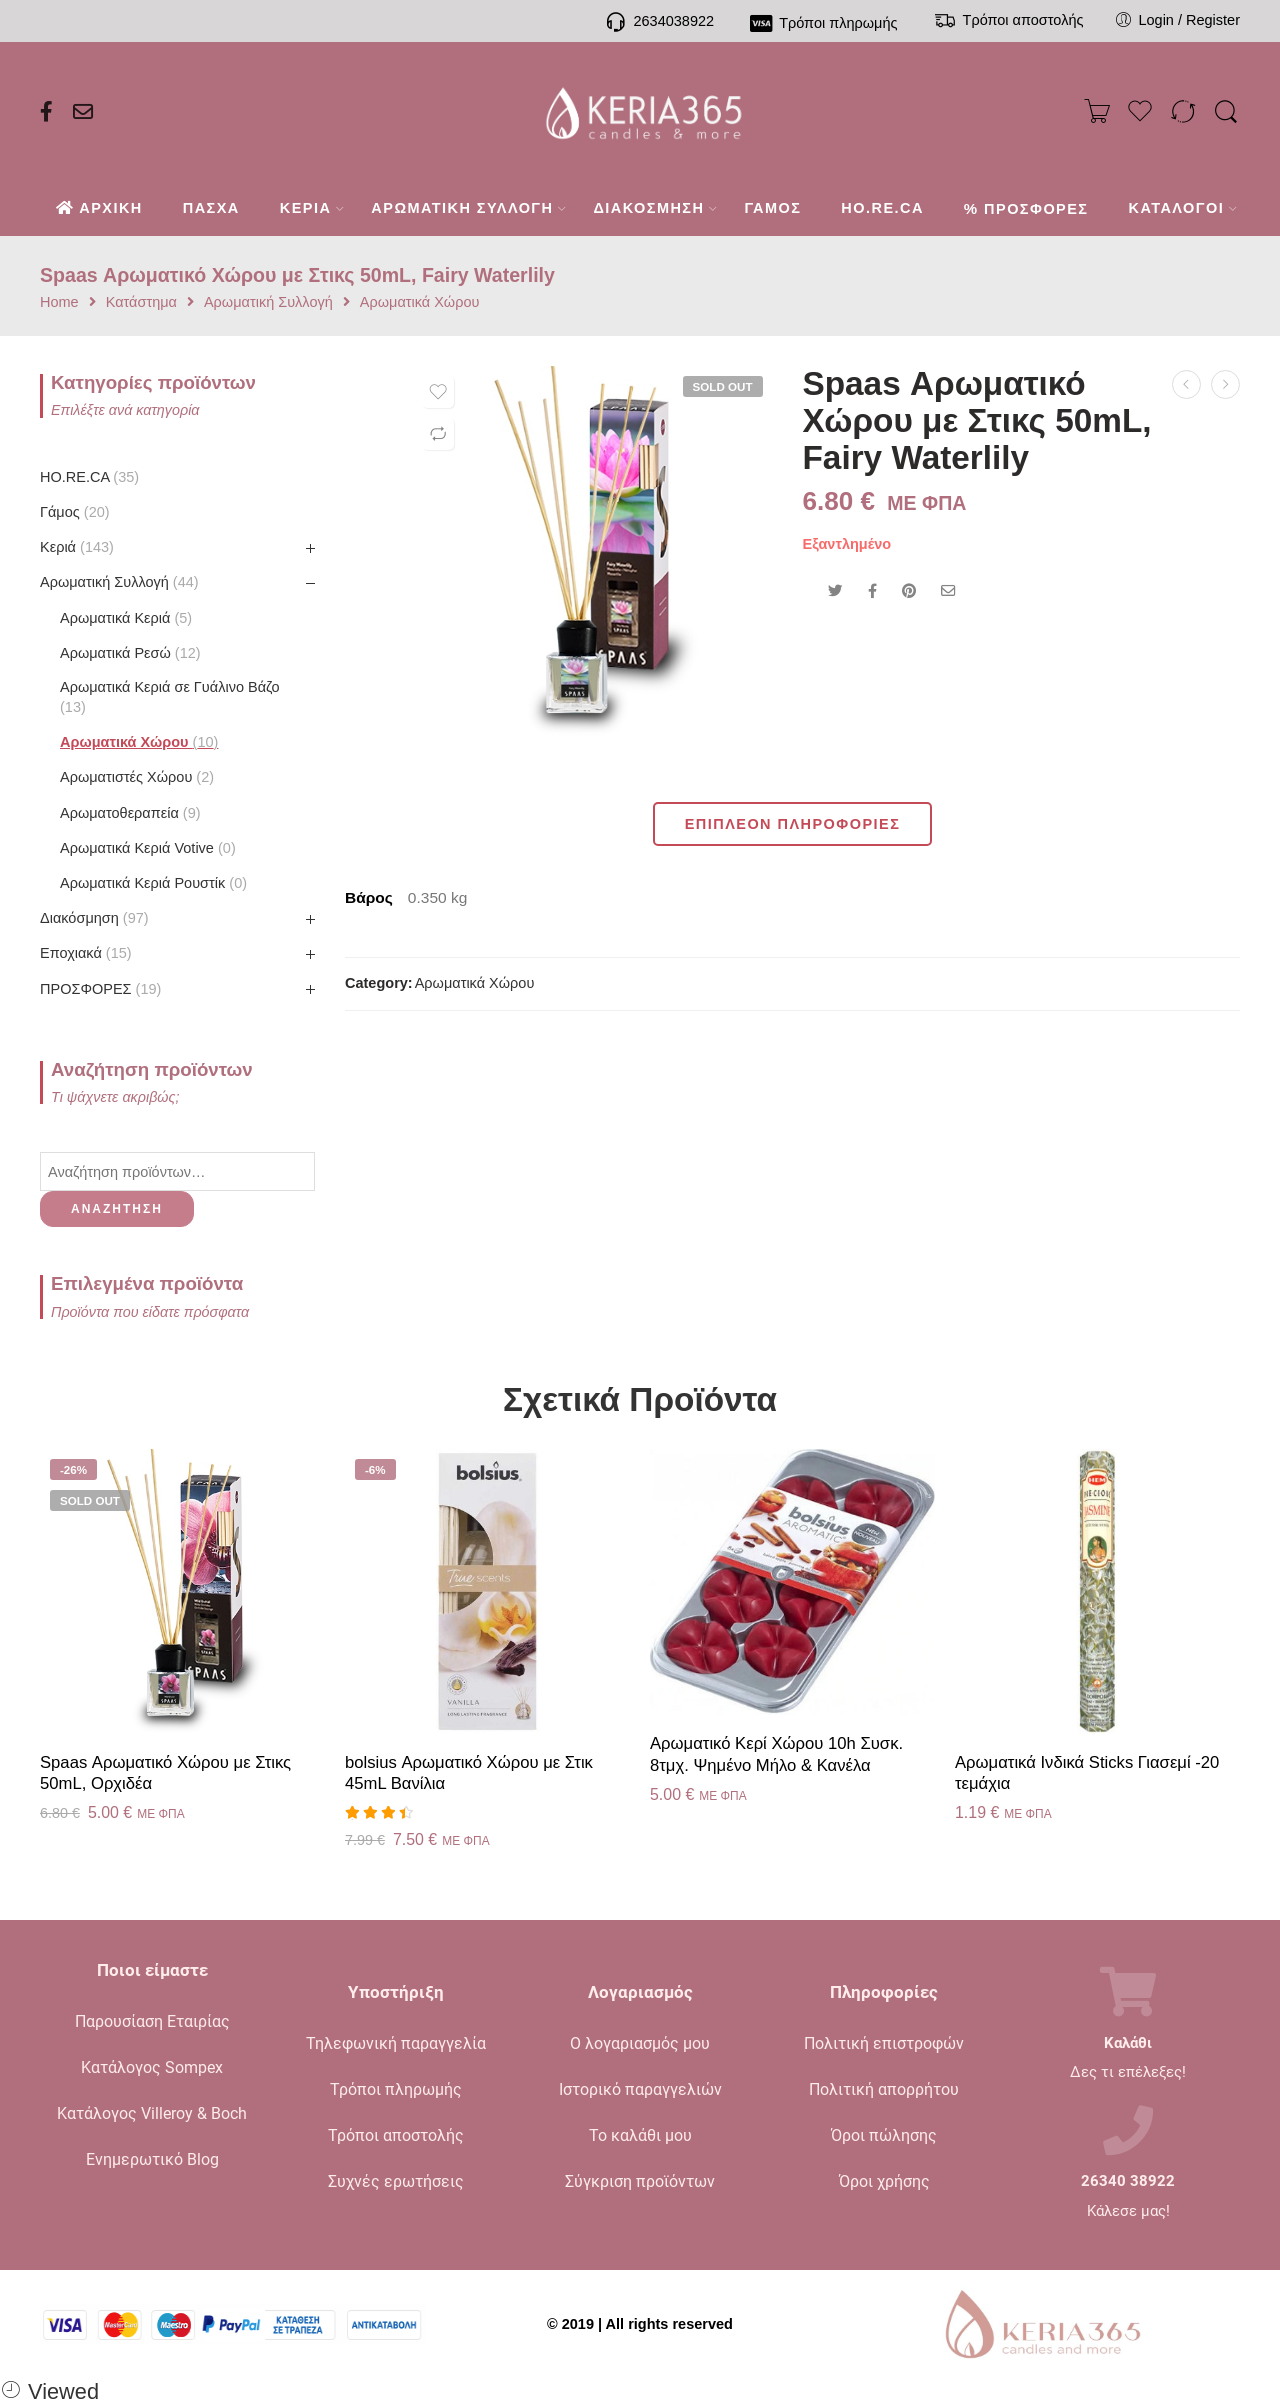  What do you see at coordinates (420, 302) in the screenshot?
I see `Αρωματικά Χώρου` at bounding box center [420, 302].